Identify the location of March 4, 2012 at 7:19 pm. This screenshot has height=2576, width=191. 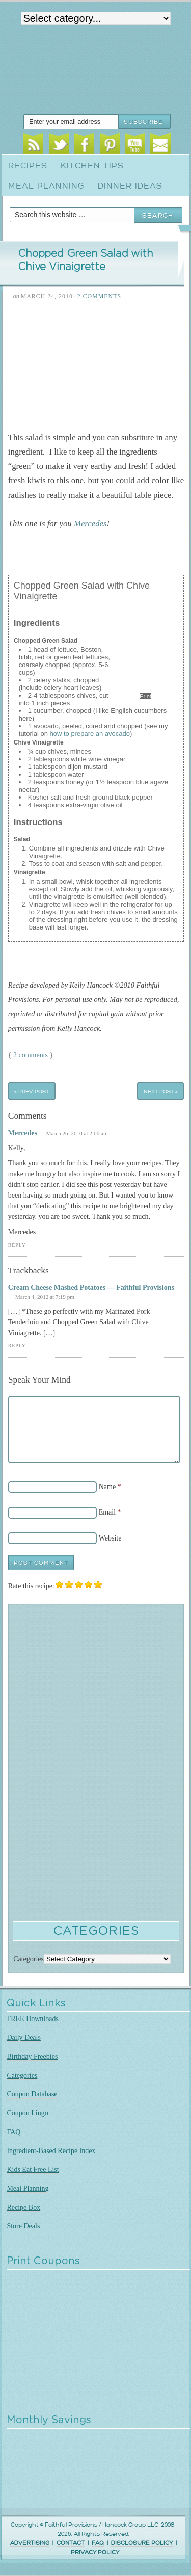
(44, 1297).